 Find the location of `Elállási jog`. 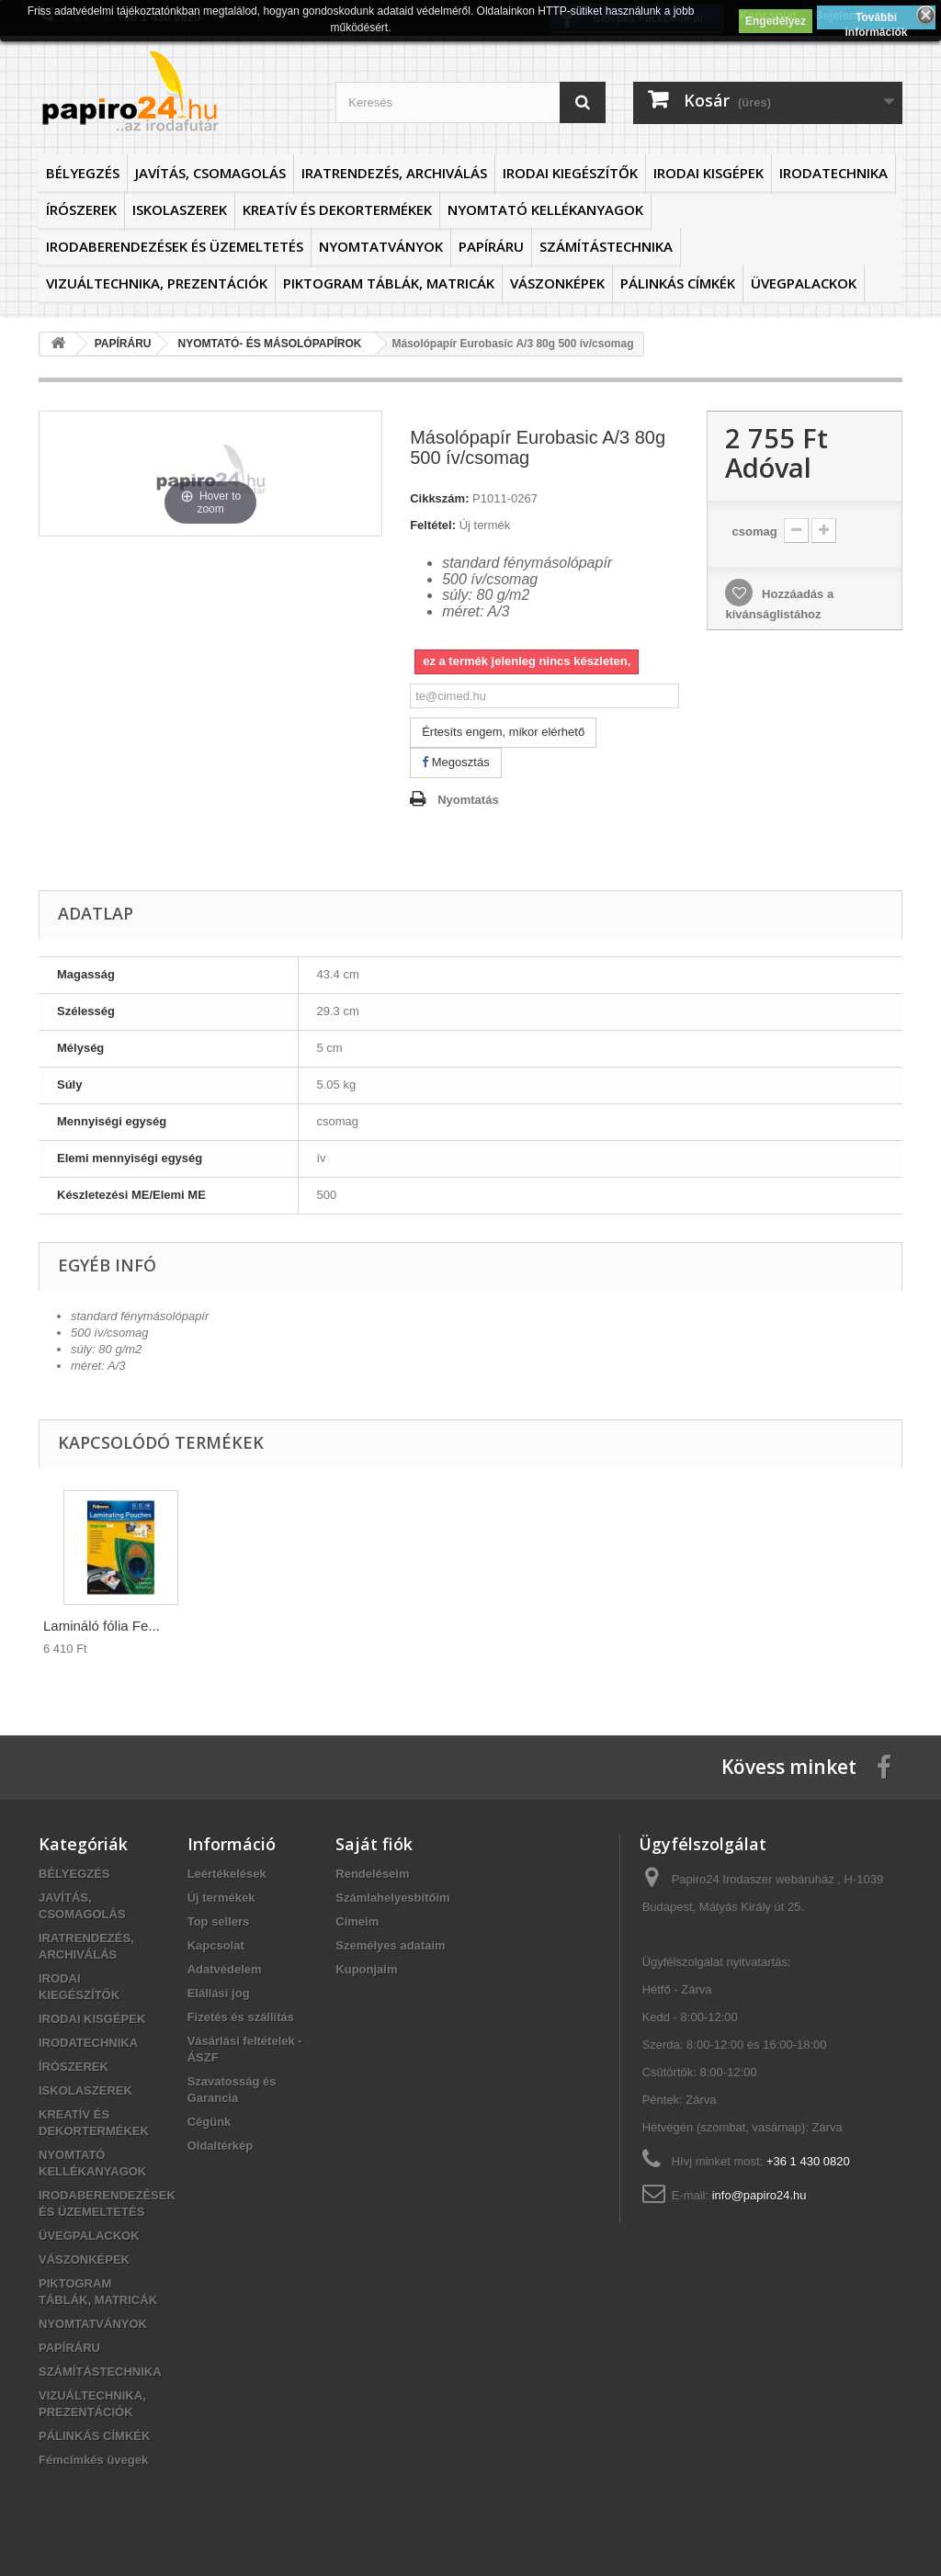

Elállási jog is located at coordinates (218, 1993).